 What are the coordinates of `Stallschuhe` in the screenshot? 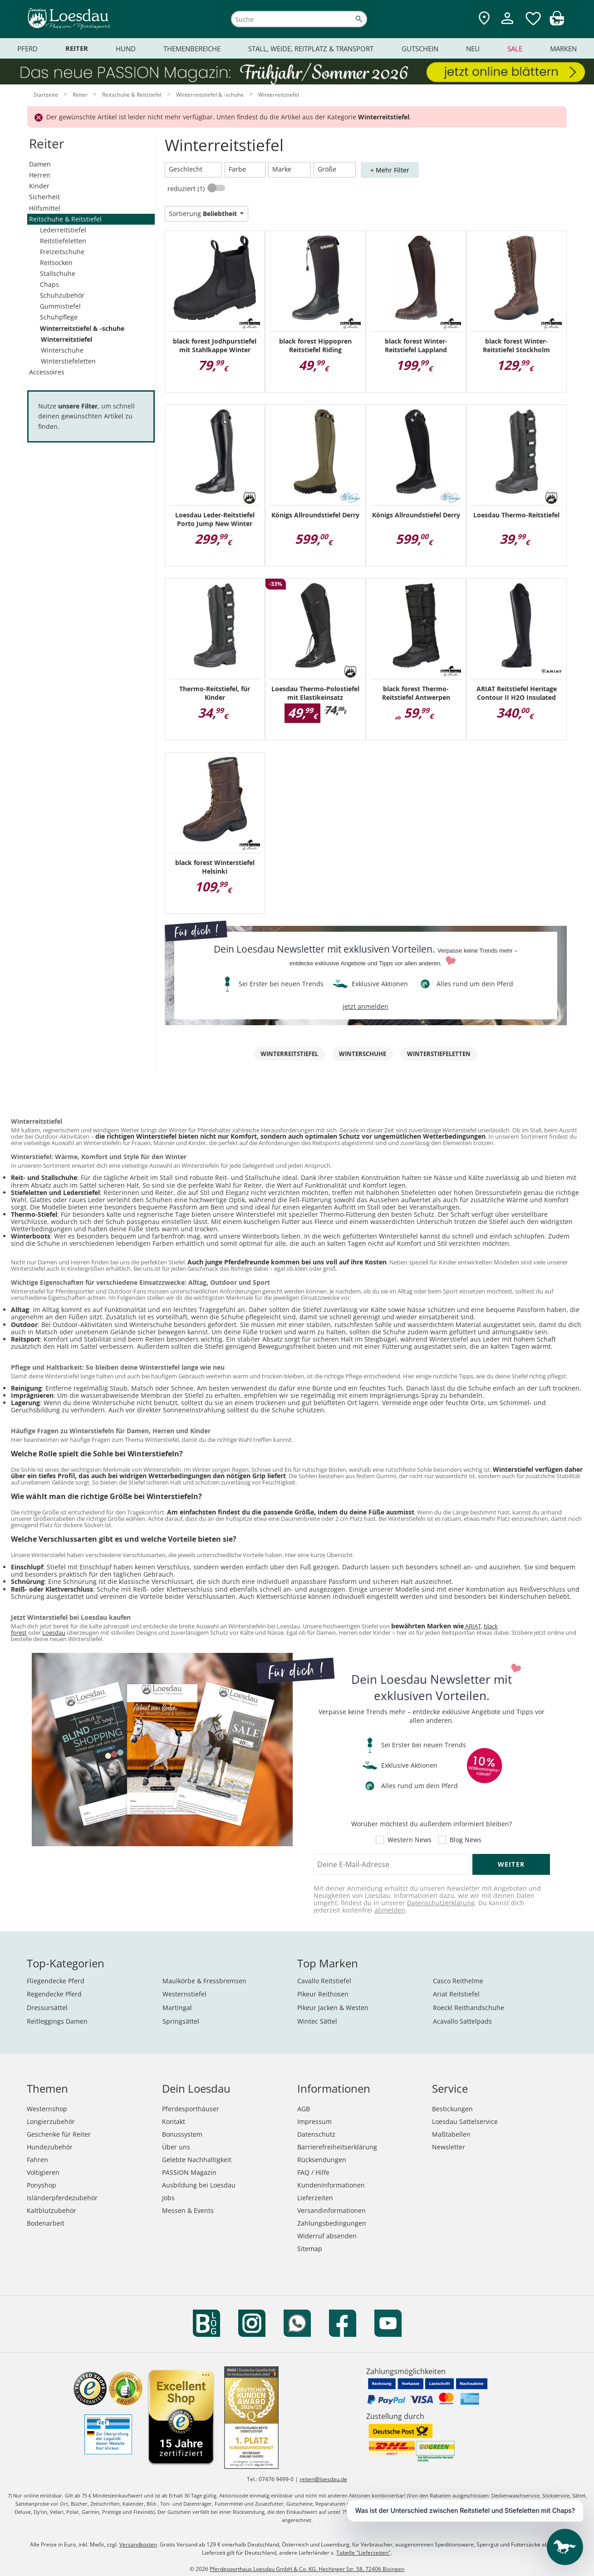 It's located at (57, 273).